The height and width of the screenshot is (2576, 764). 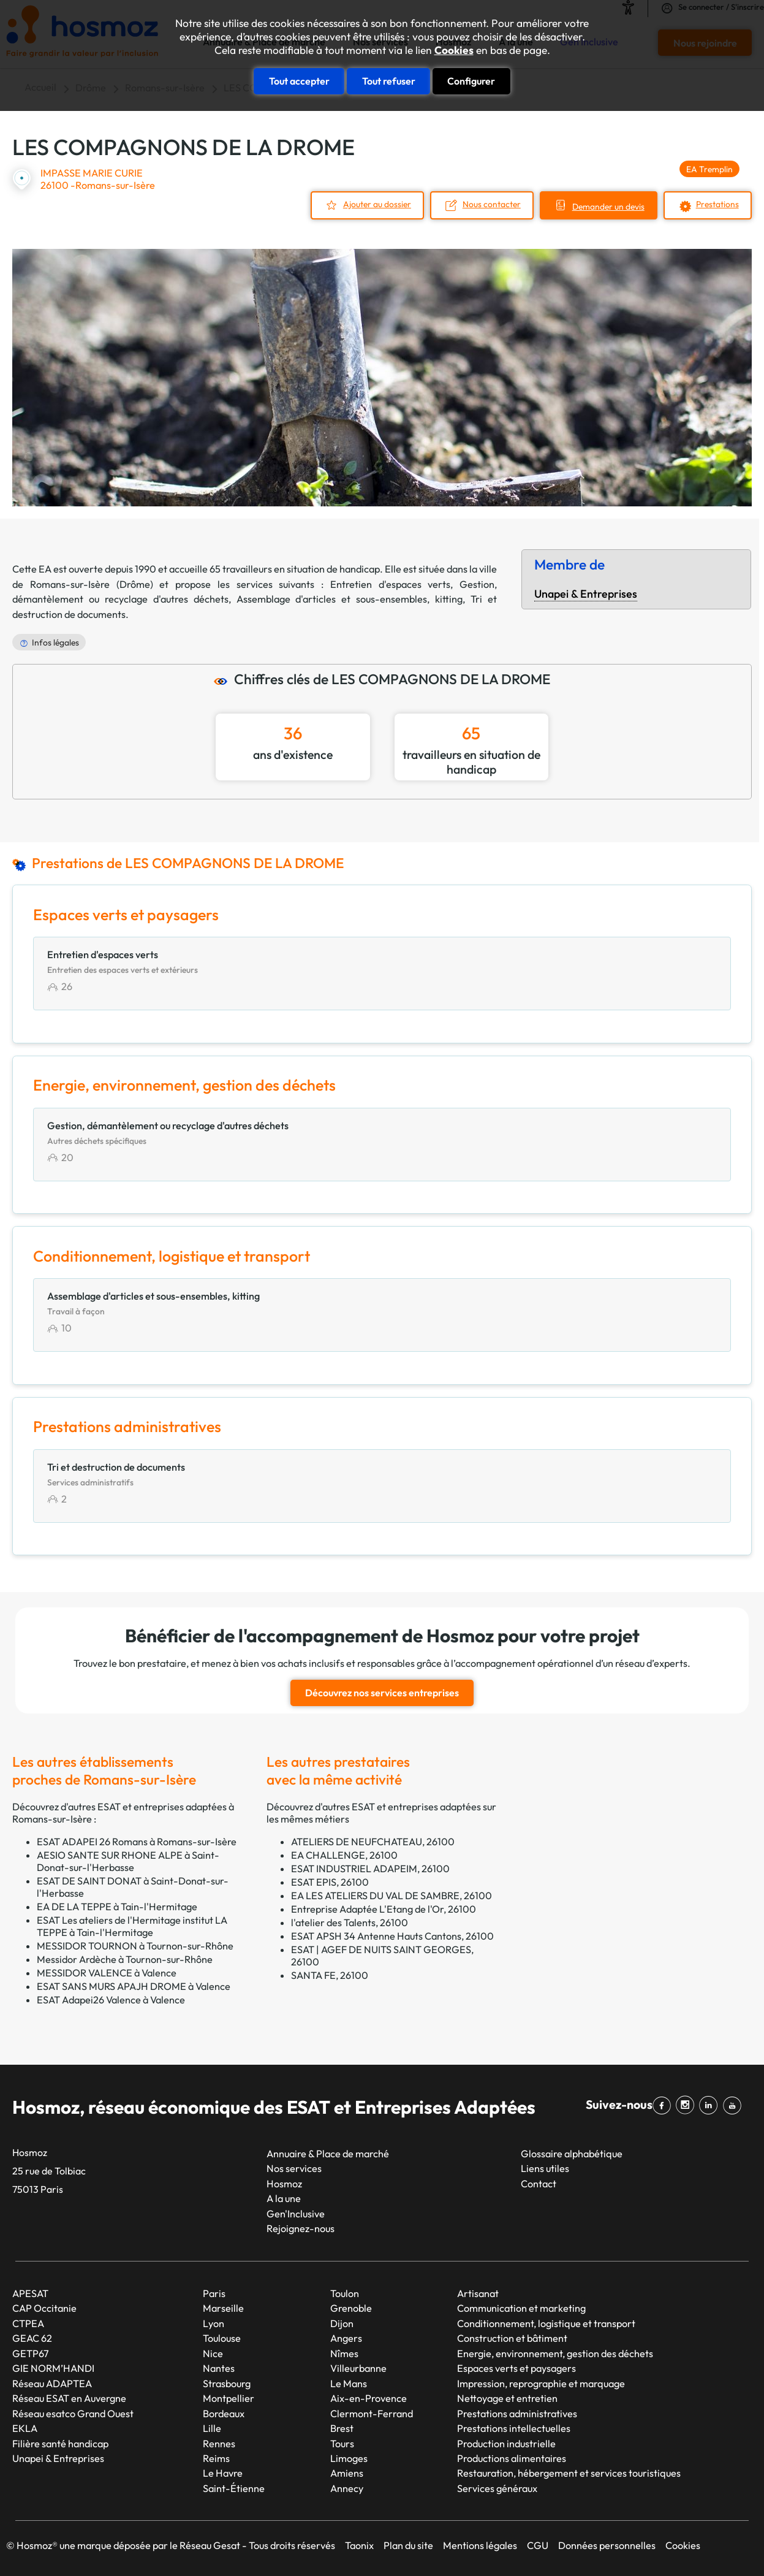 I want to click on CGU, so click(x=537, y=2545).